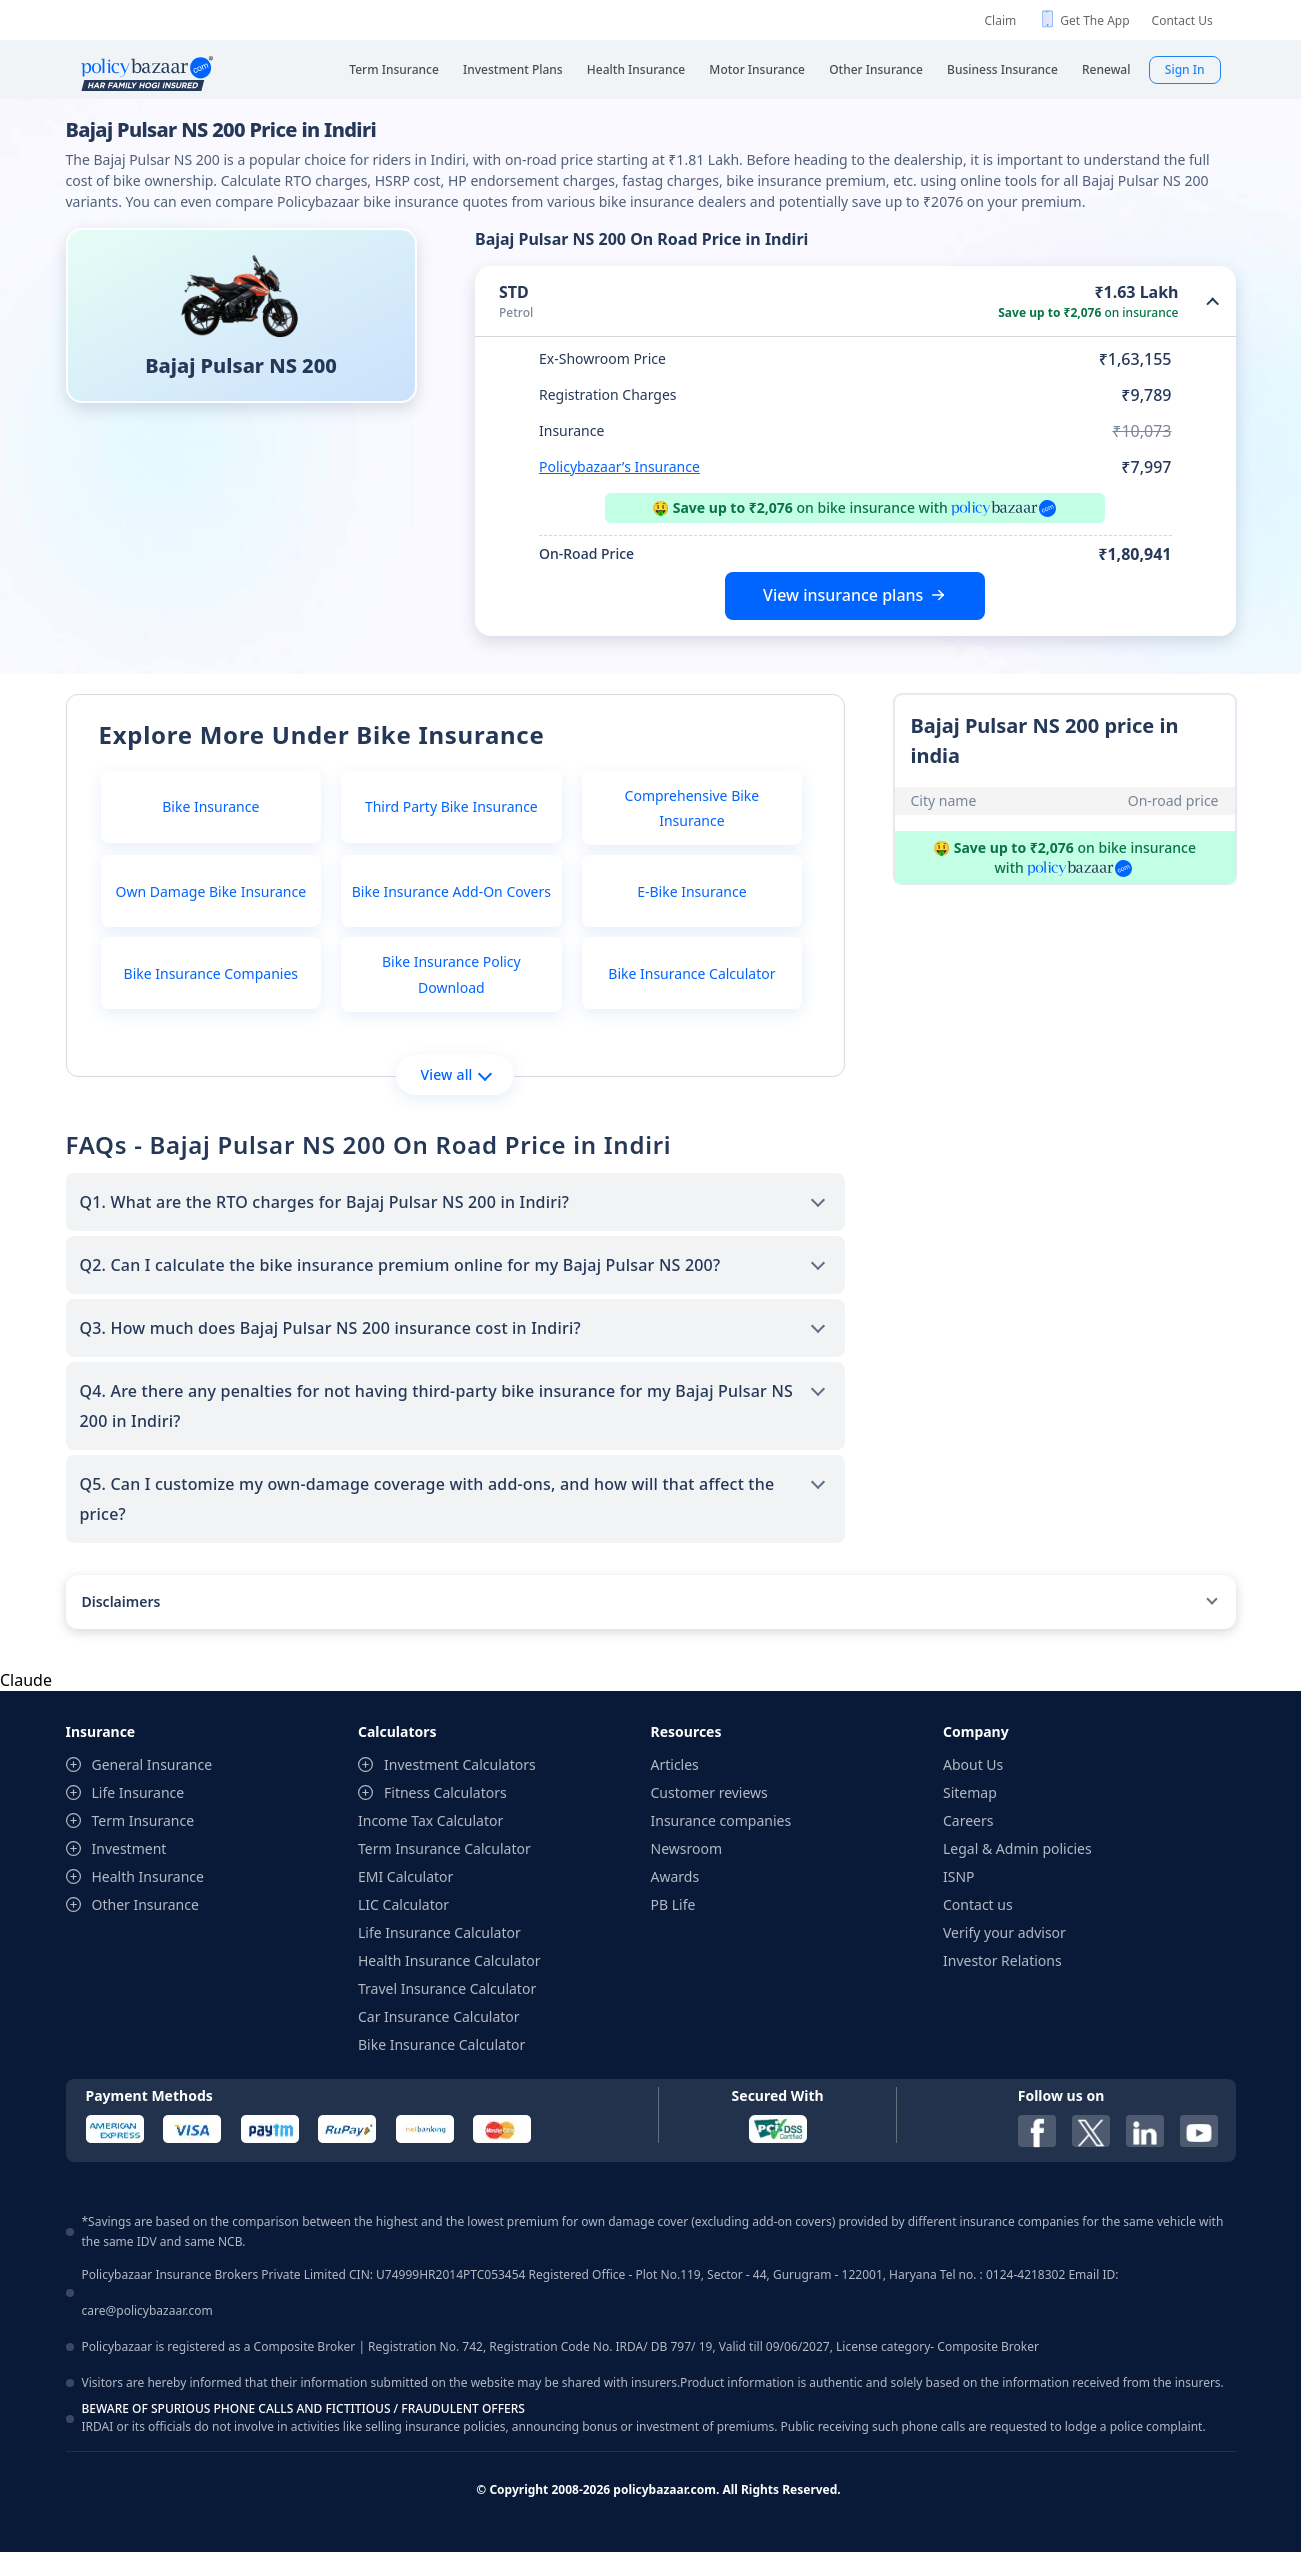  I want to click on About Us, so click(973, 1764).